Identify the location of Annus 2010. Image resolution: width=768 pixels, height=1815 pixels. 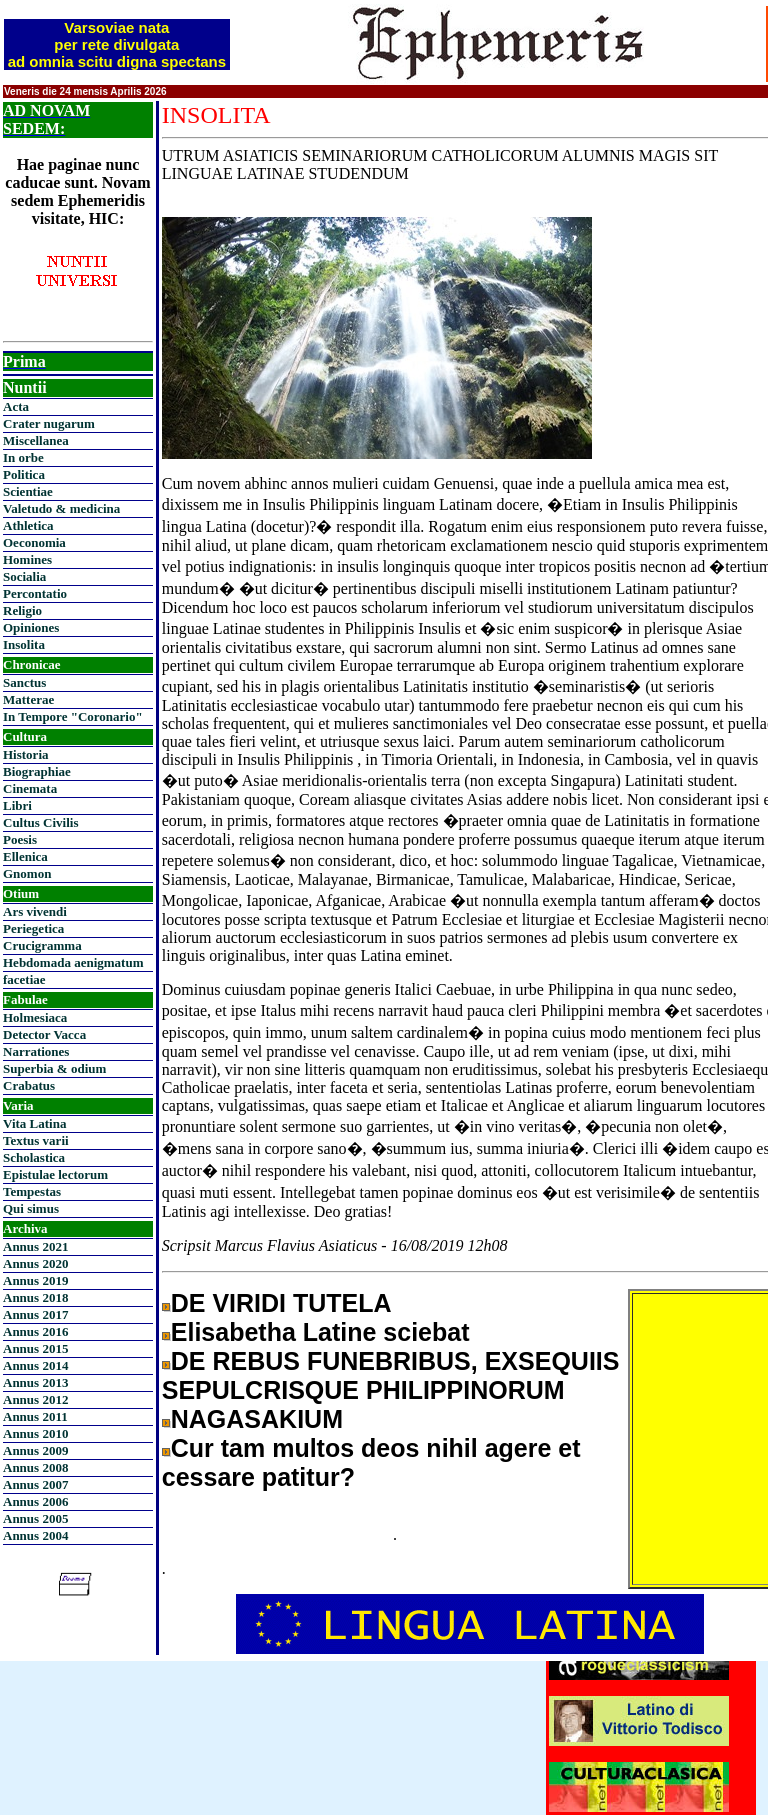
(35, 1433).